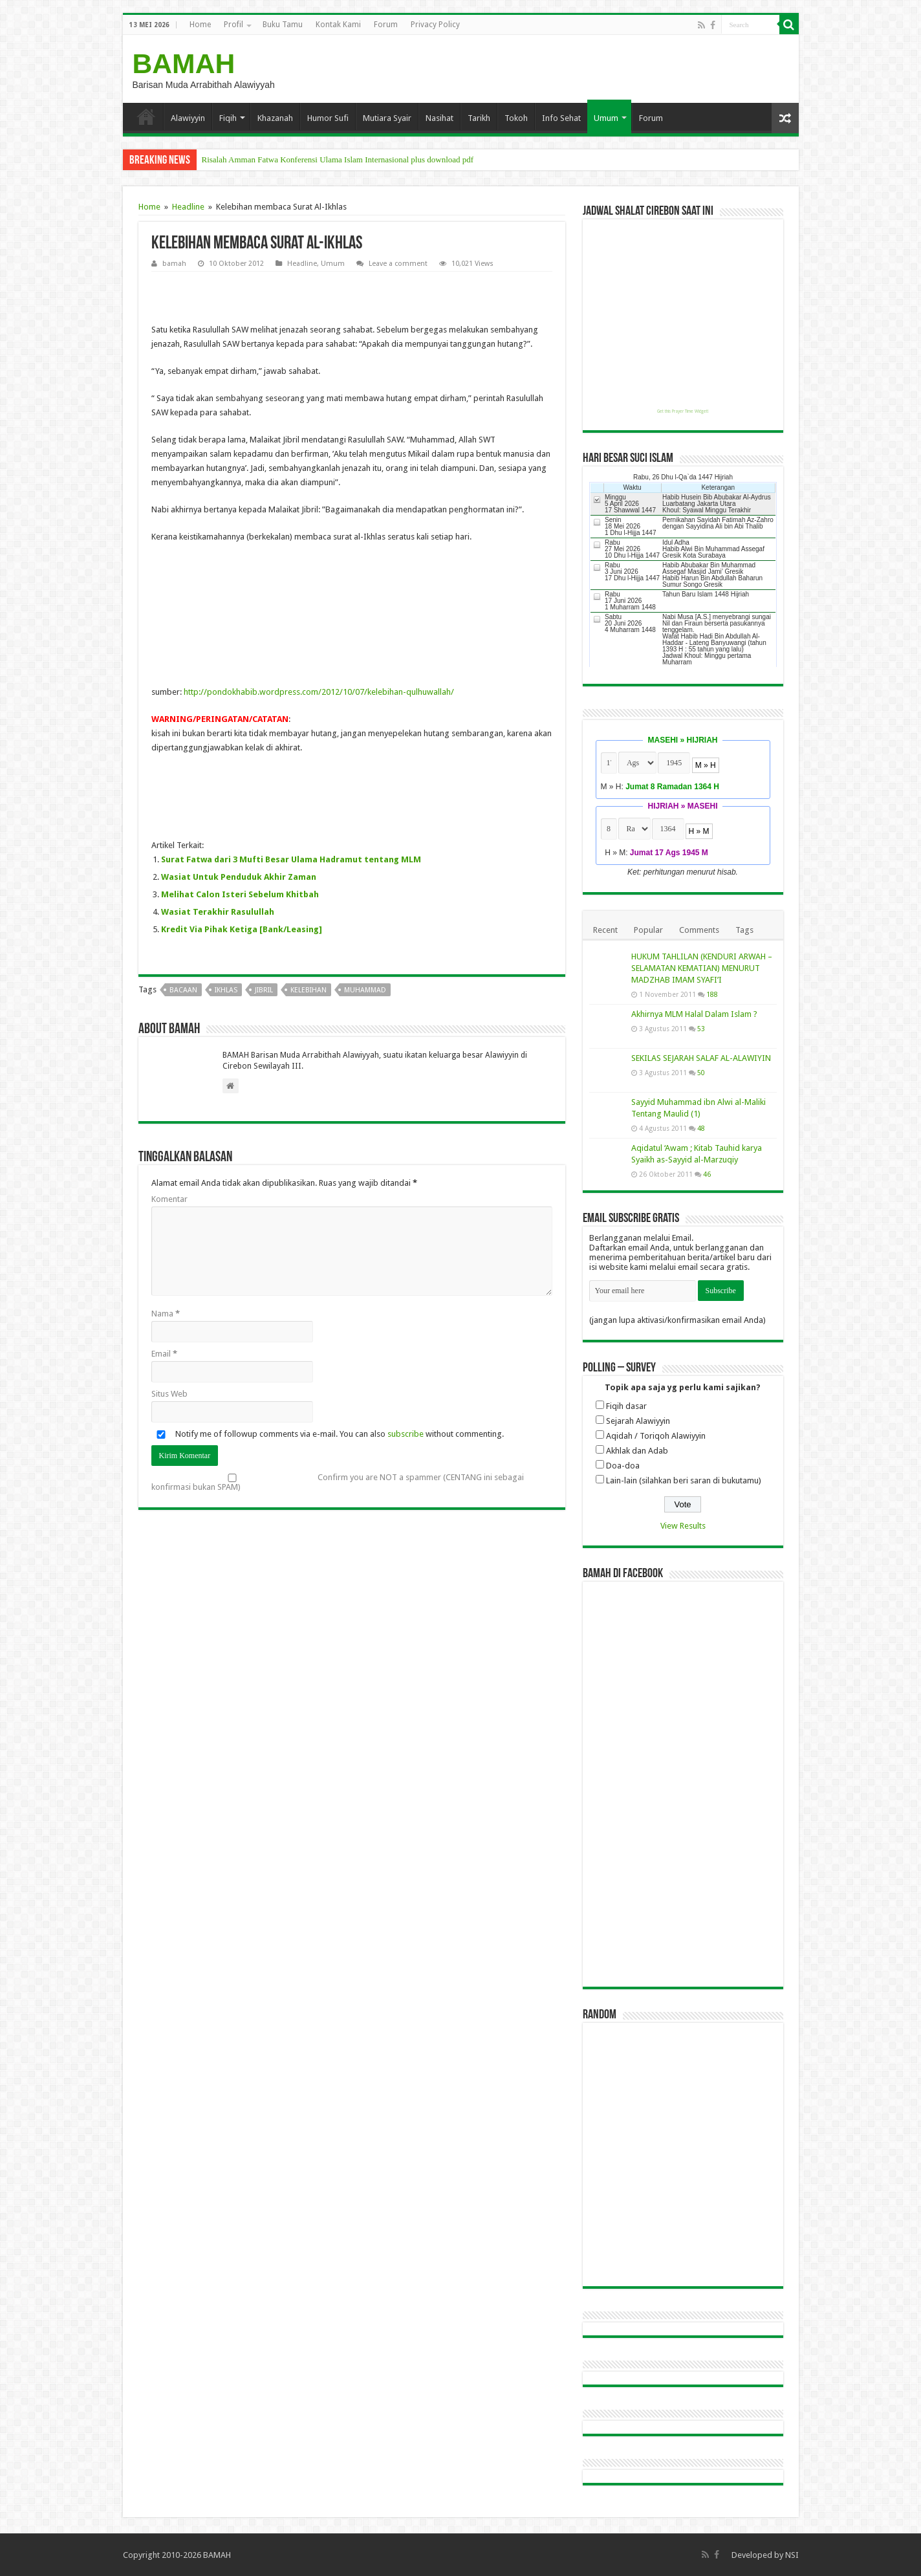  Describe the element at coordinates (638, 1421) in the screenshot. I see `Sejarah Alawiyyin` at that location.